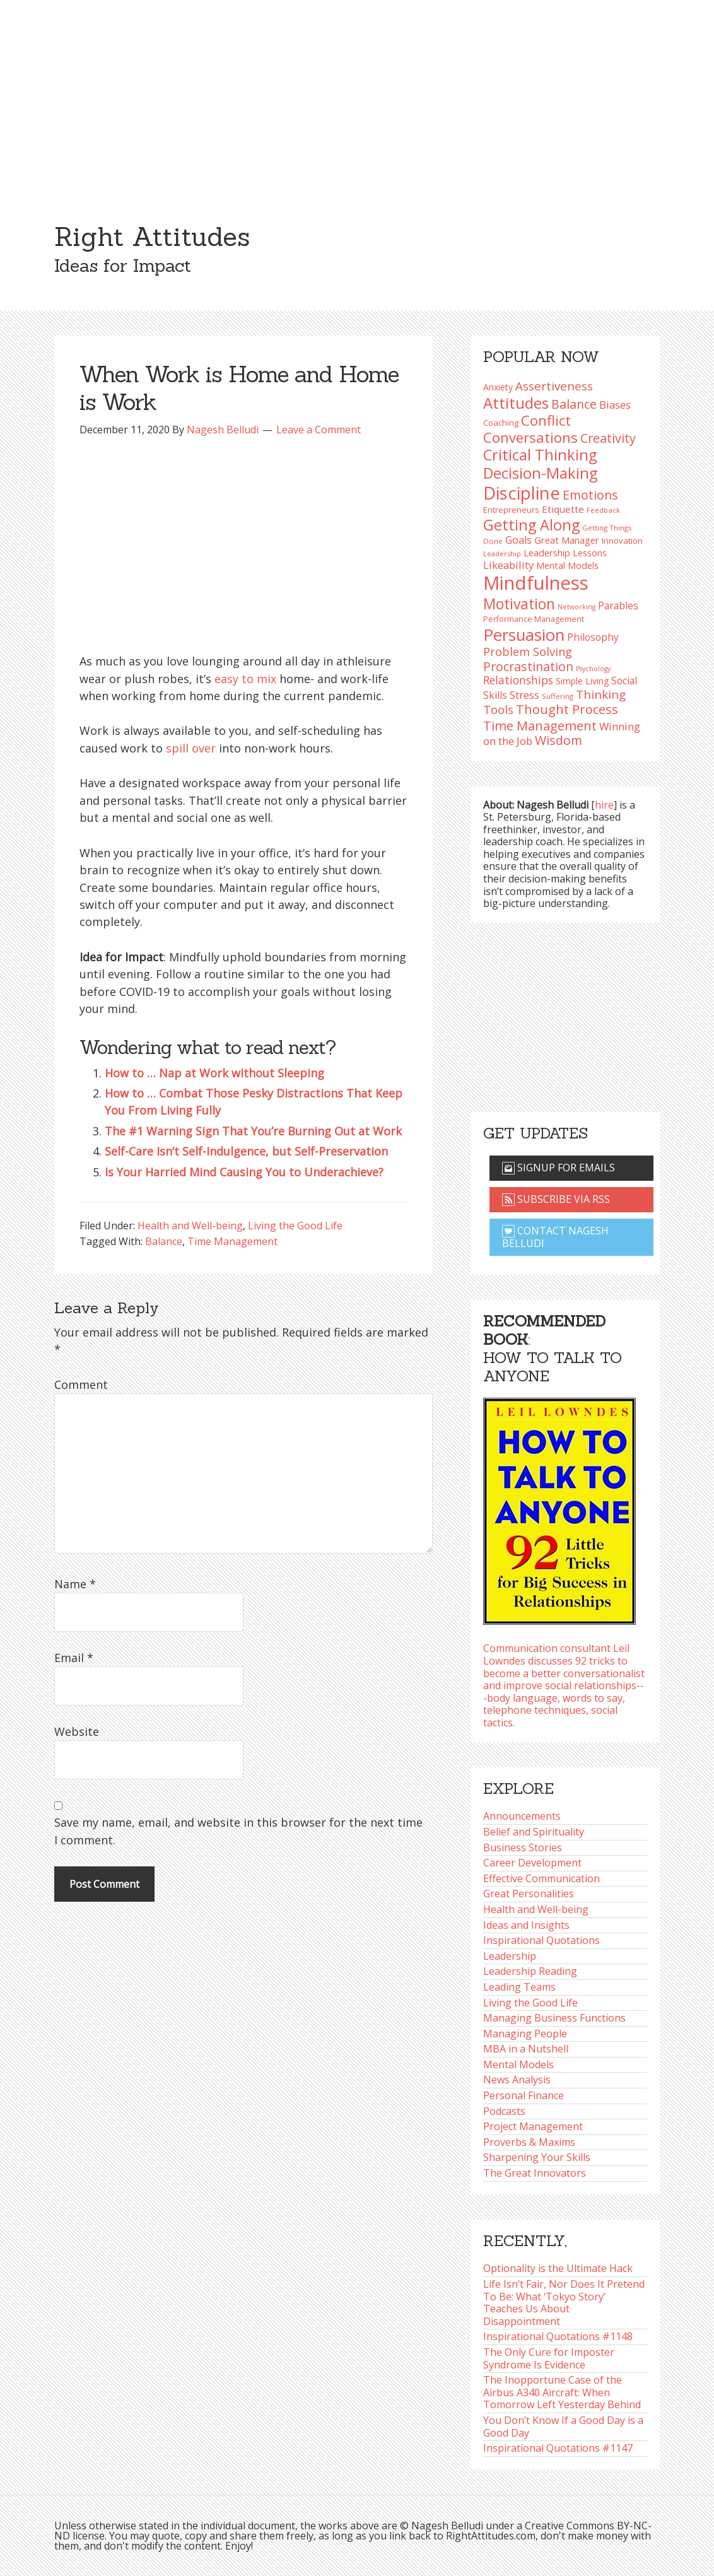 The height and width of the screenshot is (2576, 714). Describe the element at coordinates (76, 1731) in the screenshot. I see `Website` at that location.